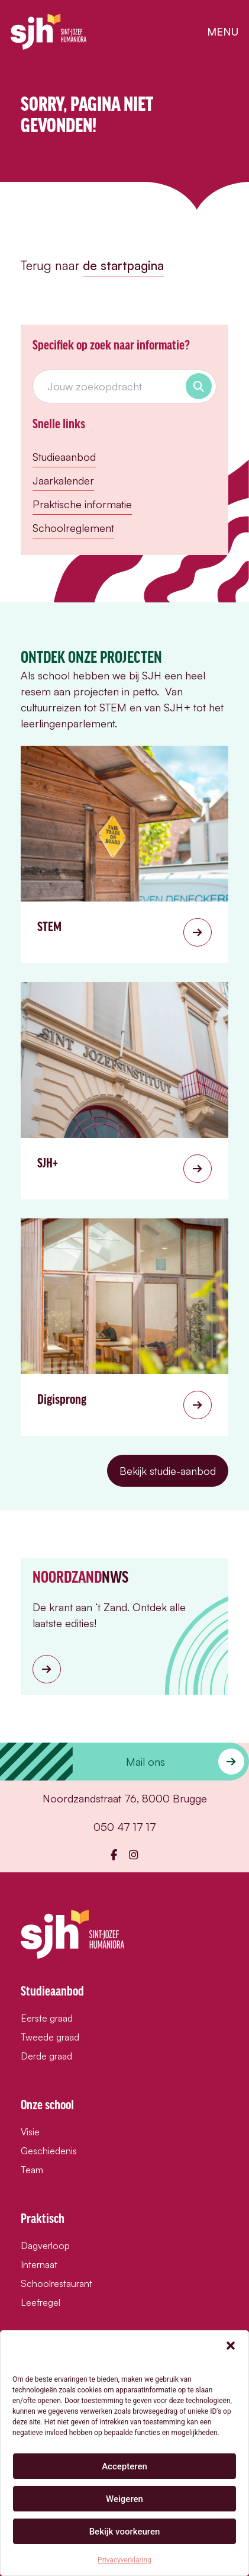  What do you see at coordinates (124, 2560) in the screenshot?
I see `Privacyverklaring` at bounding box center [124, 2560].